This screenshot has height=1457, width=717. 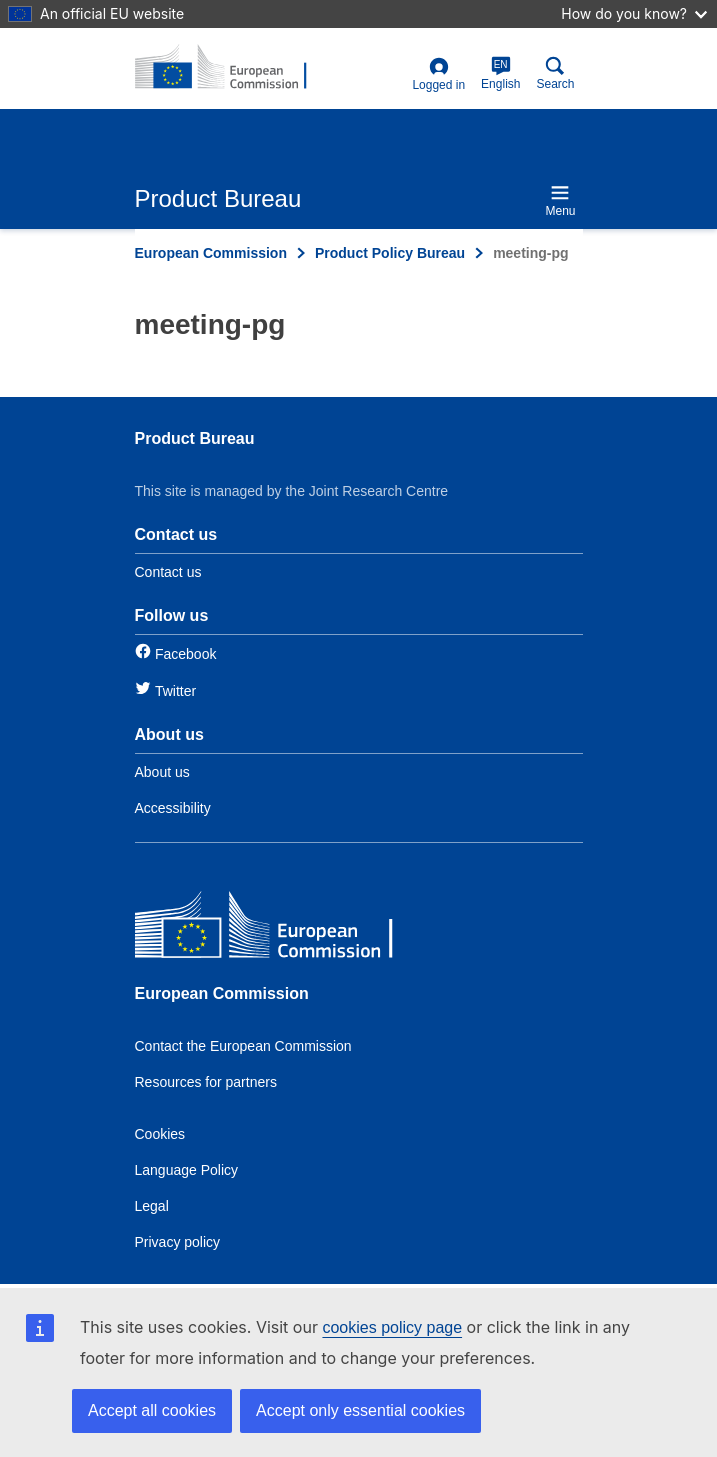 I want to click on Product Bureau, so click(x=195, y=438).